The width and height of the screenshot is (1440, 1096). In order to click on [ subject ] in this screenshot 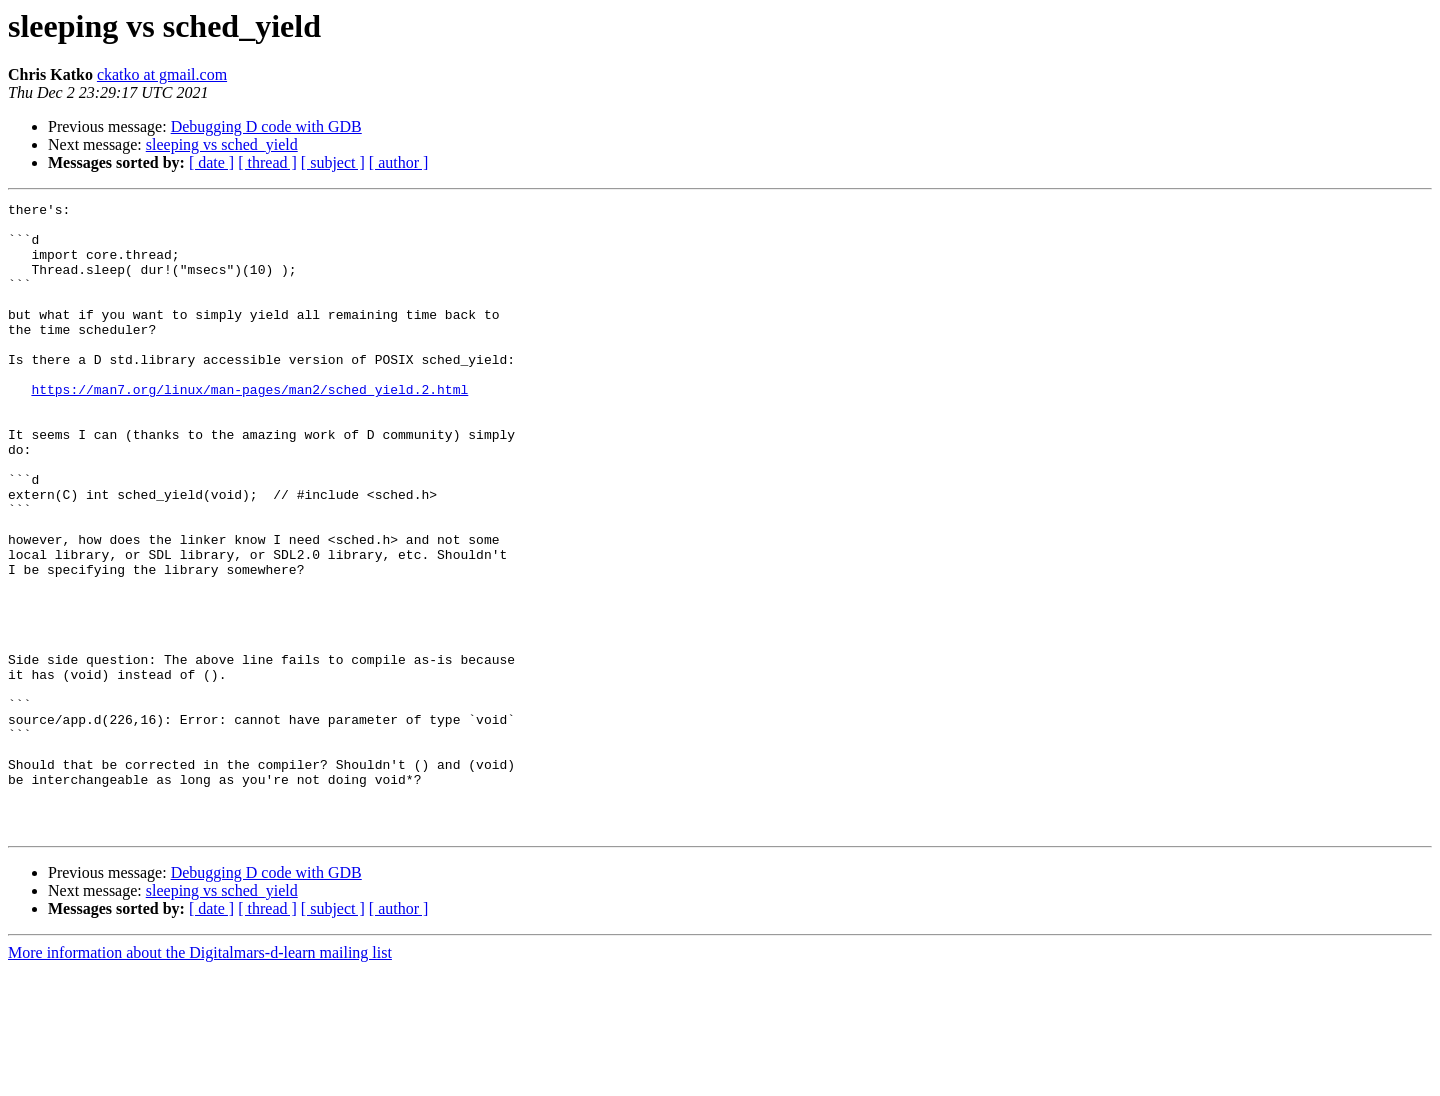, I will do `click(333, 162)`.